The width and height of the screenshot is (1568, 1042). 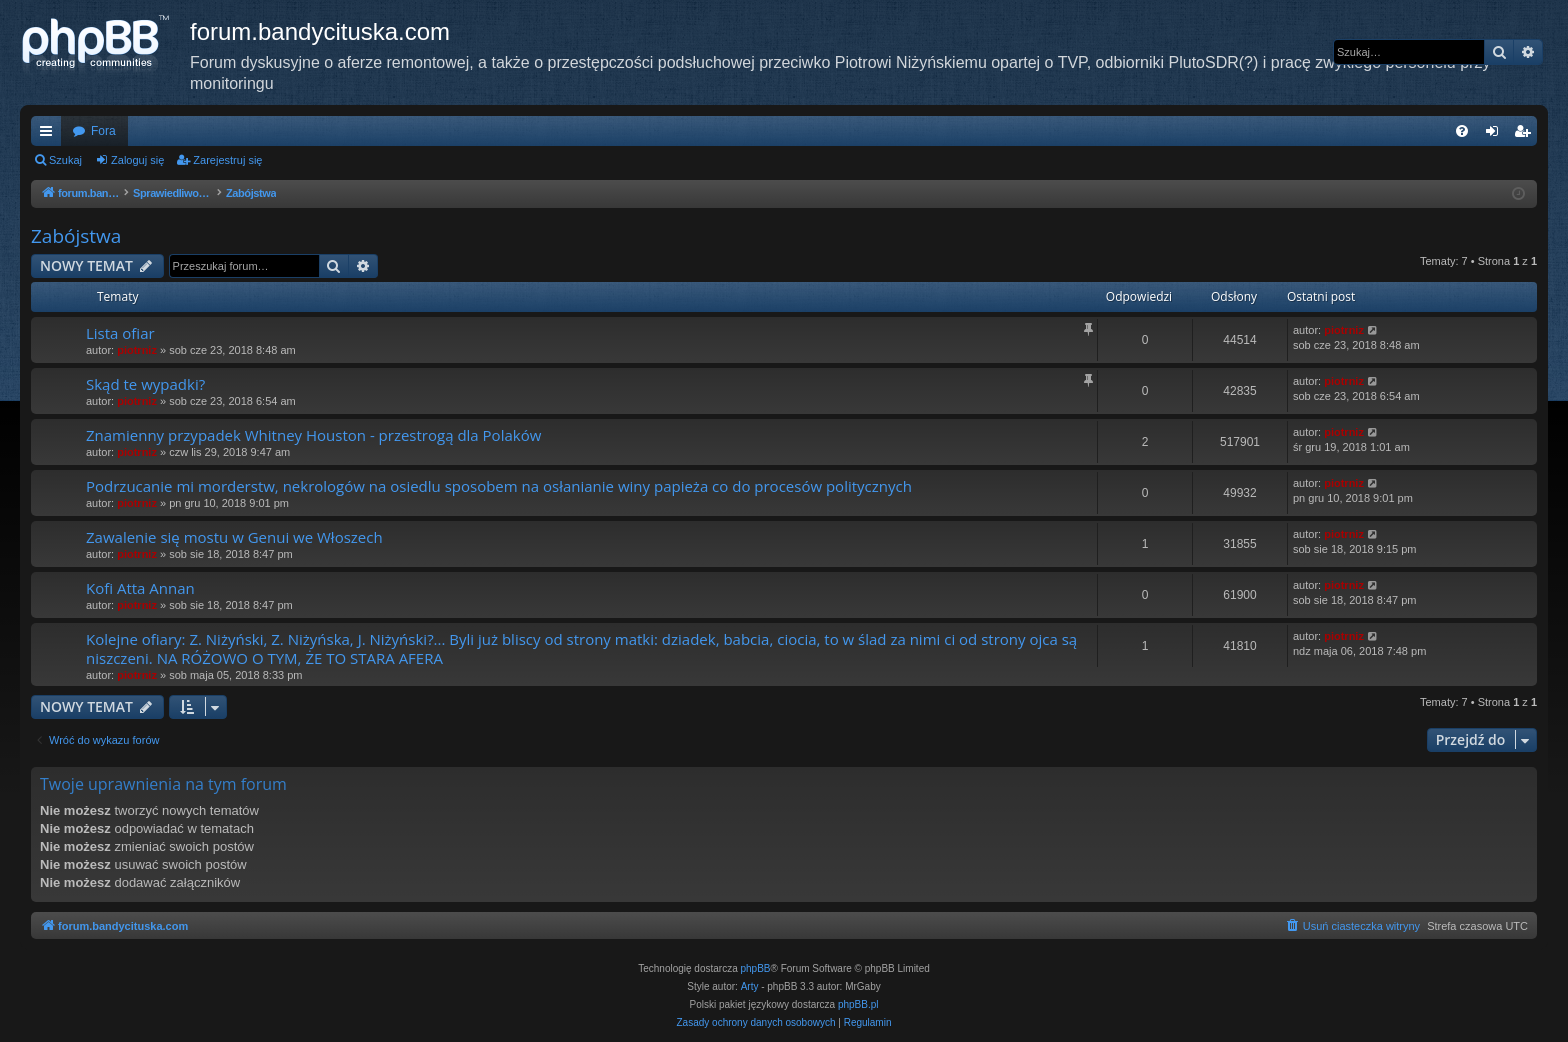 What do you see at coordinates (65, 160) in the screenshot?
I see `Szukaj` at bounding box center [65, 160].